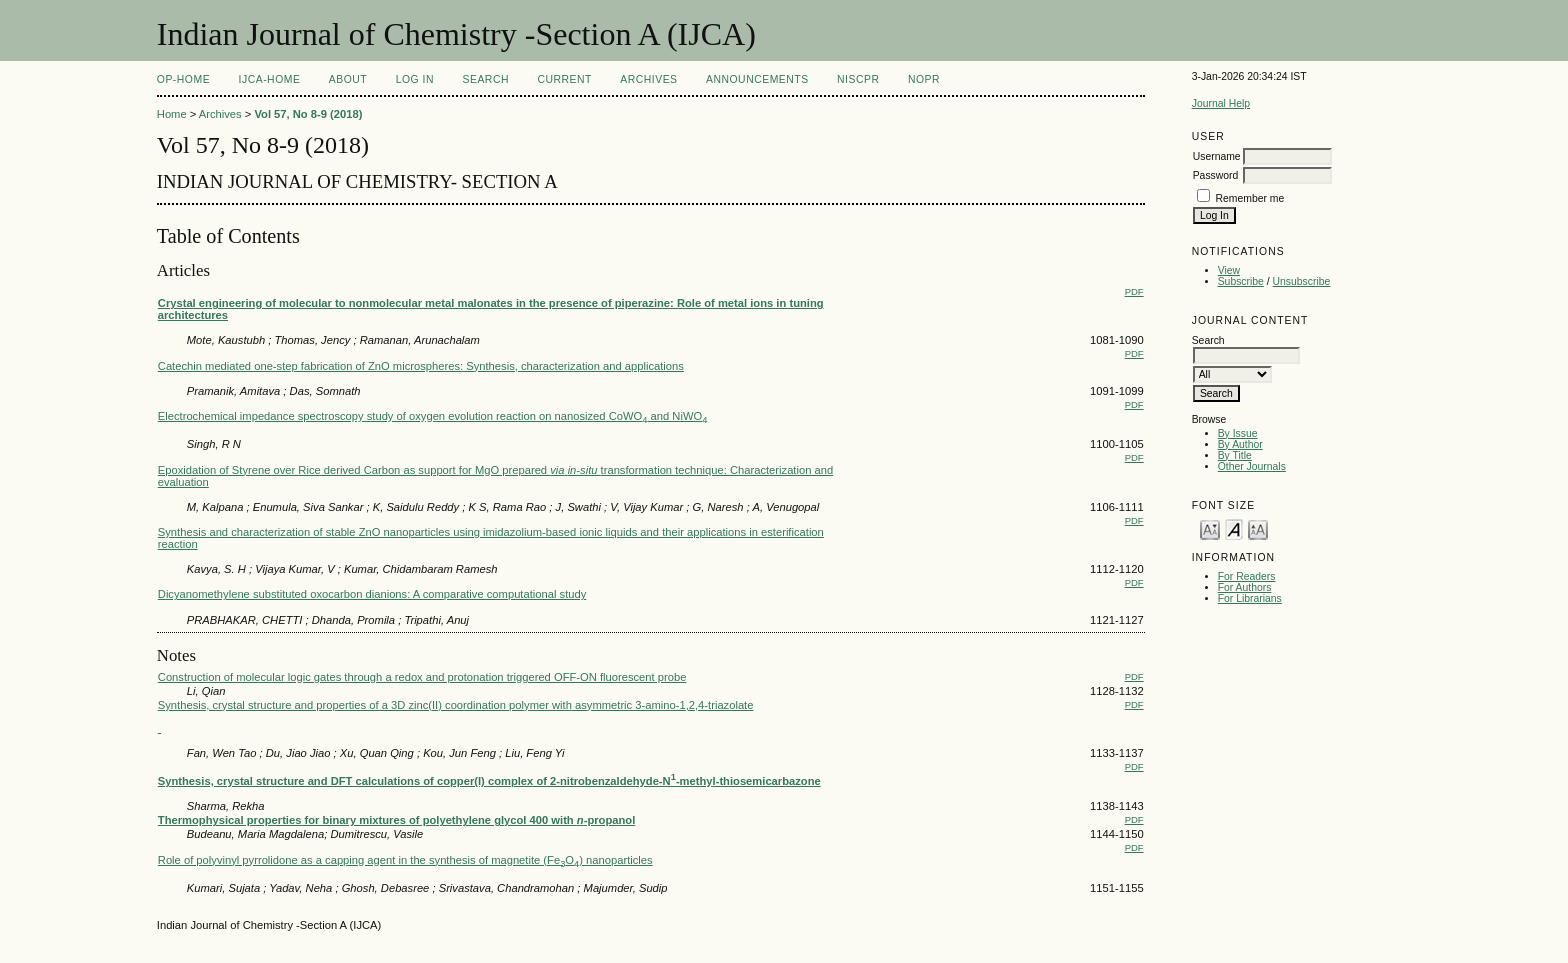 The image size is (1568, 963). What do you see at coordinates (270, 79) in the screenshot?
I see `IJCA-Home` at bounding box center [270, 79].